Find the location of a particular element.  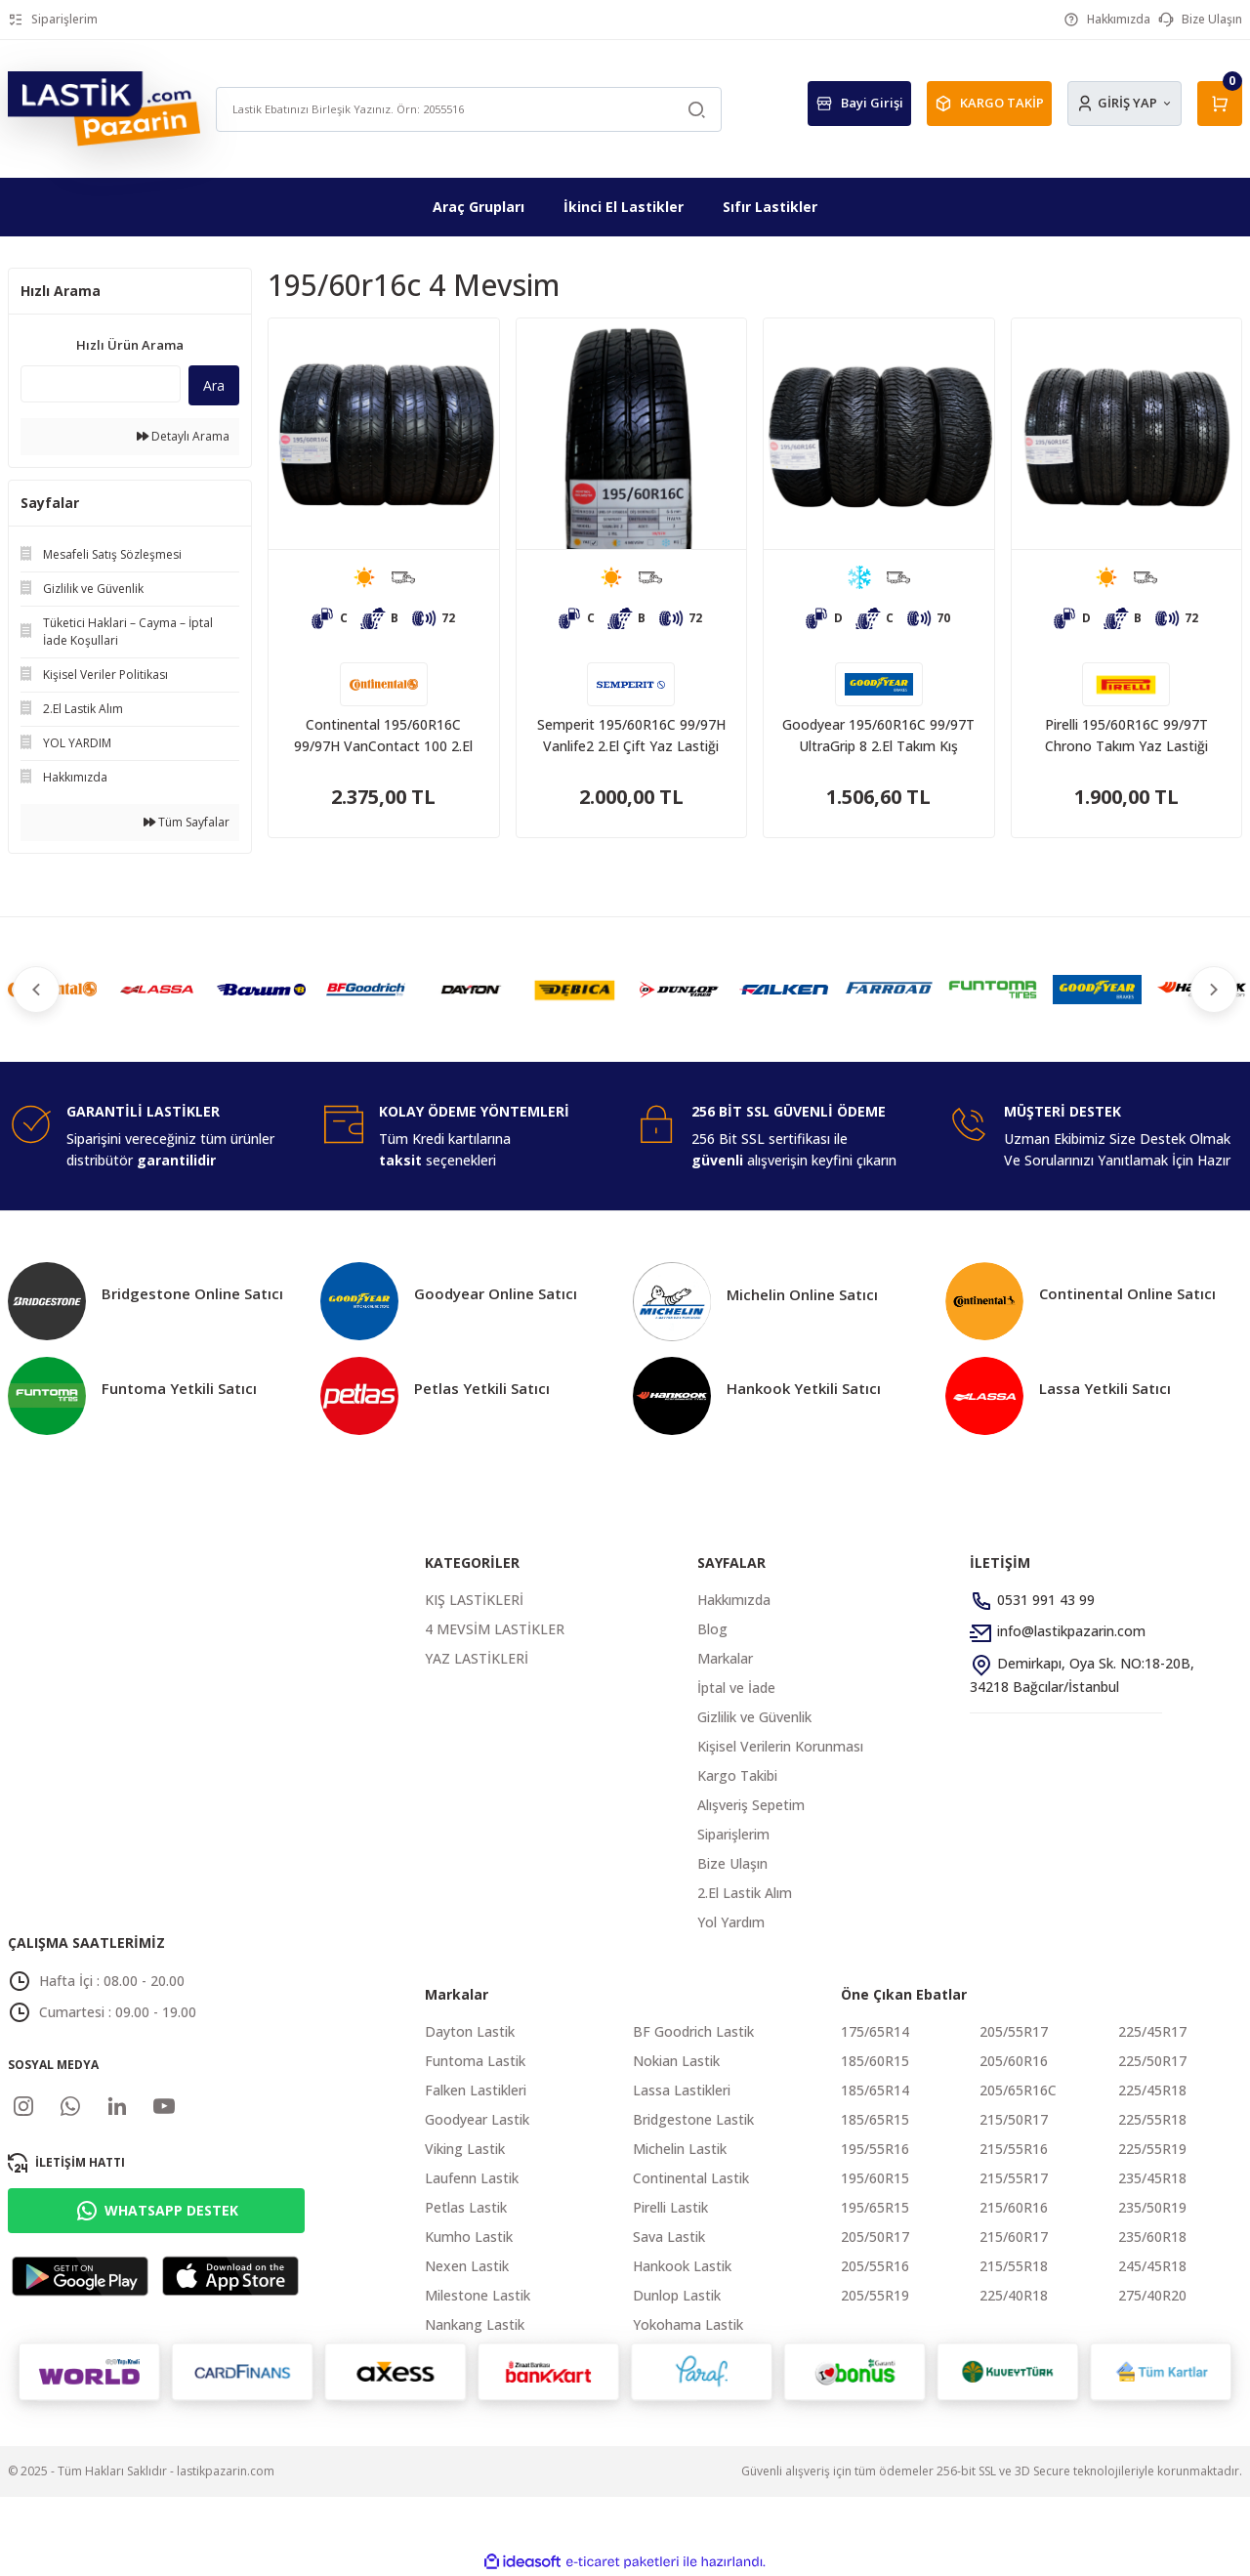

235/60R18 is located at coordinates (1152, 2236).